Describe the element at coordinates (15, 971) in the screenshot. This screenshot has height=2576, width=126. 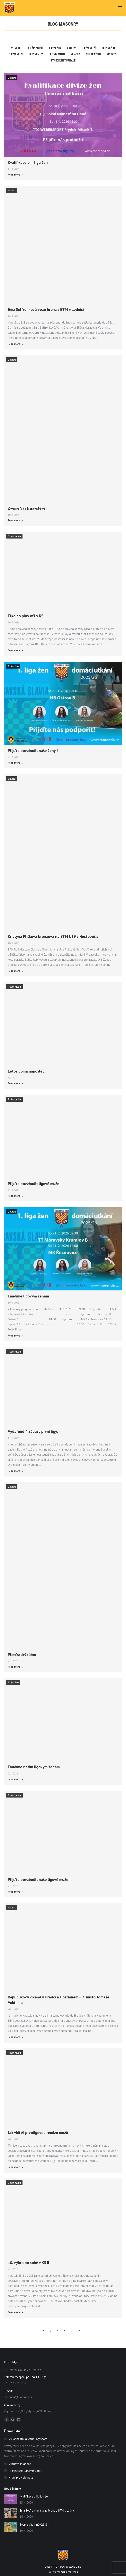
I see `Read more [Read more about Kristýna Plíšková bronzová na BTM U19 v Hustopečích]` at that location.